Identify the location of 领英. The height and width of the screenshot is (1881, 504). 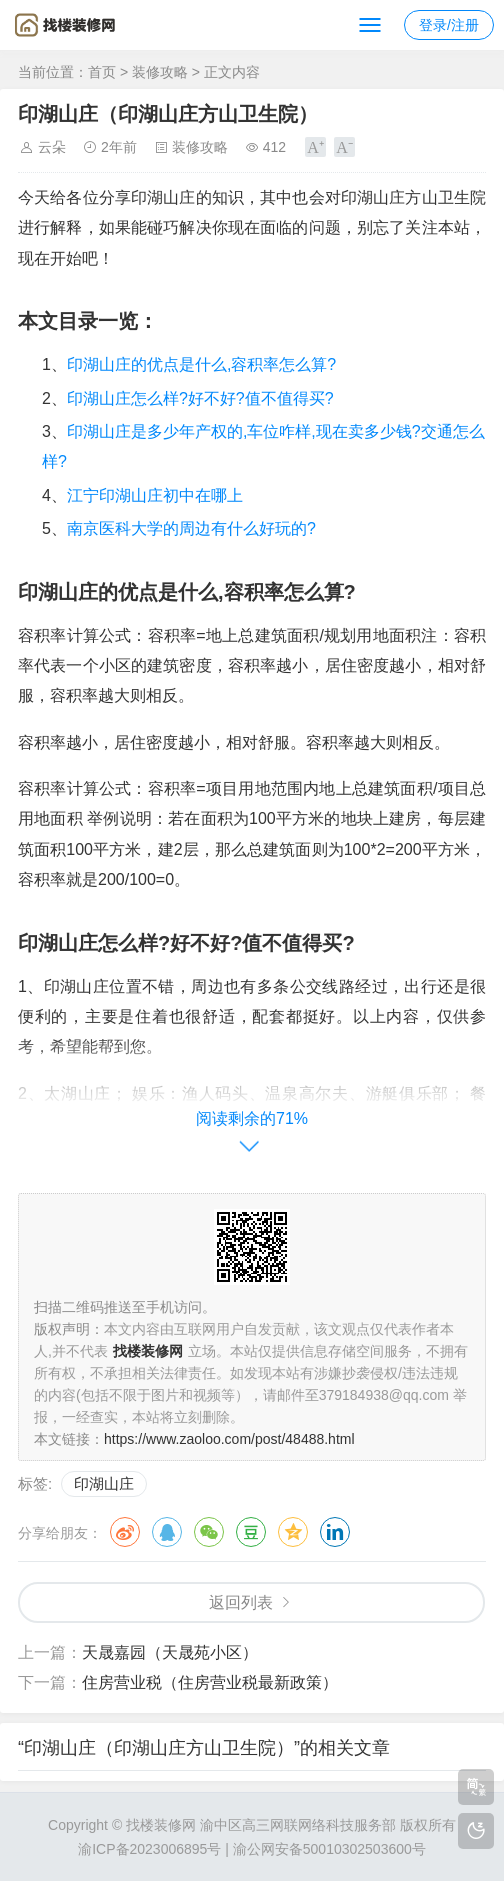
(335, 1532).